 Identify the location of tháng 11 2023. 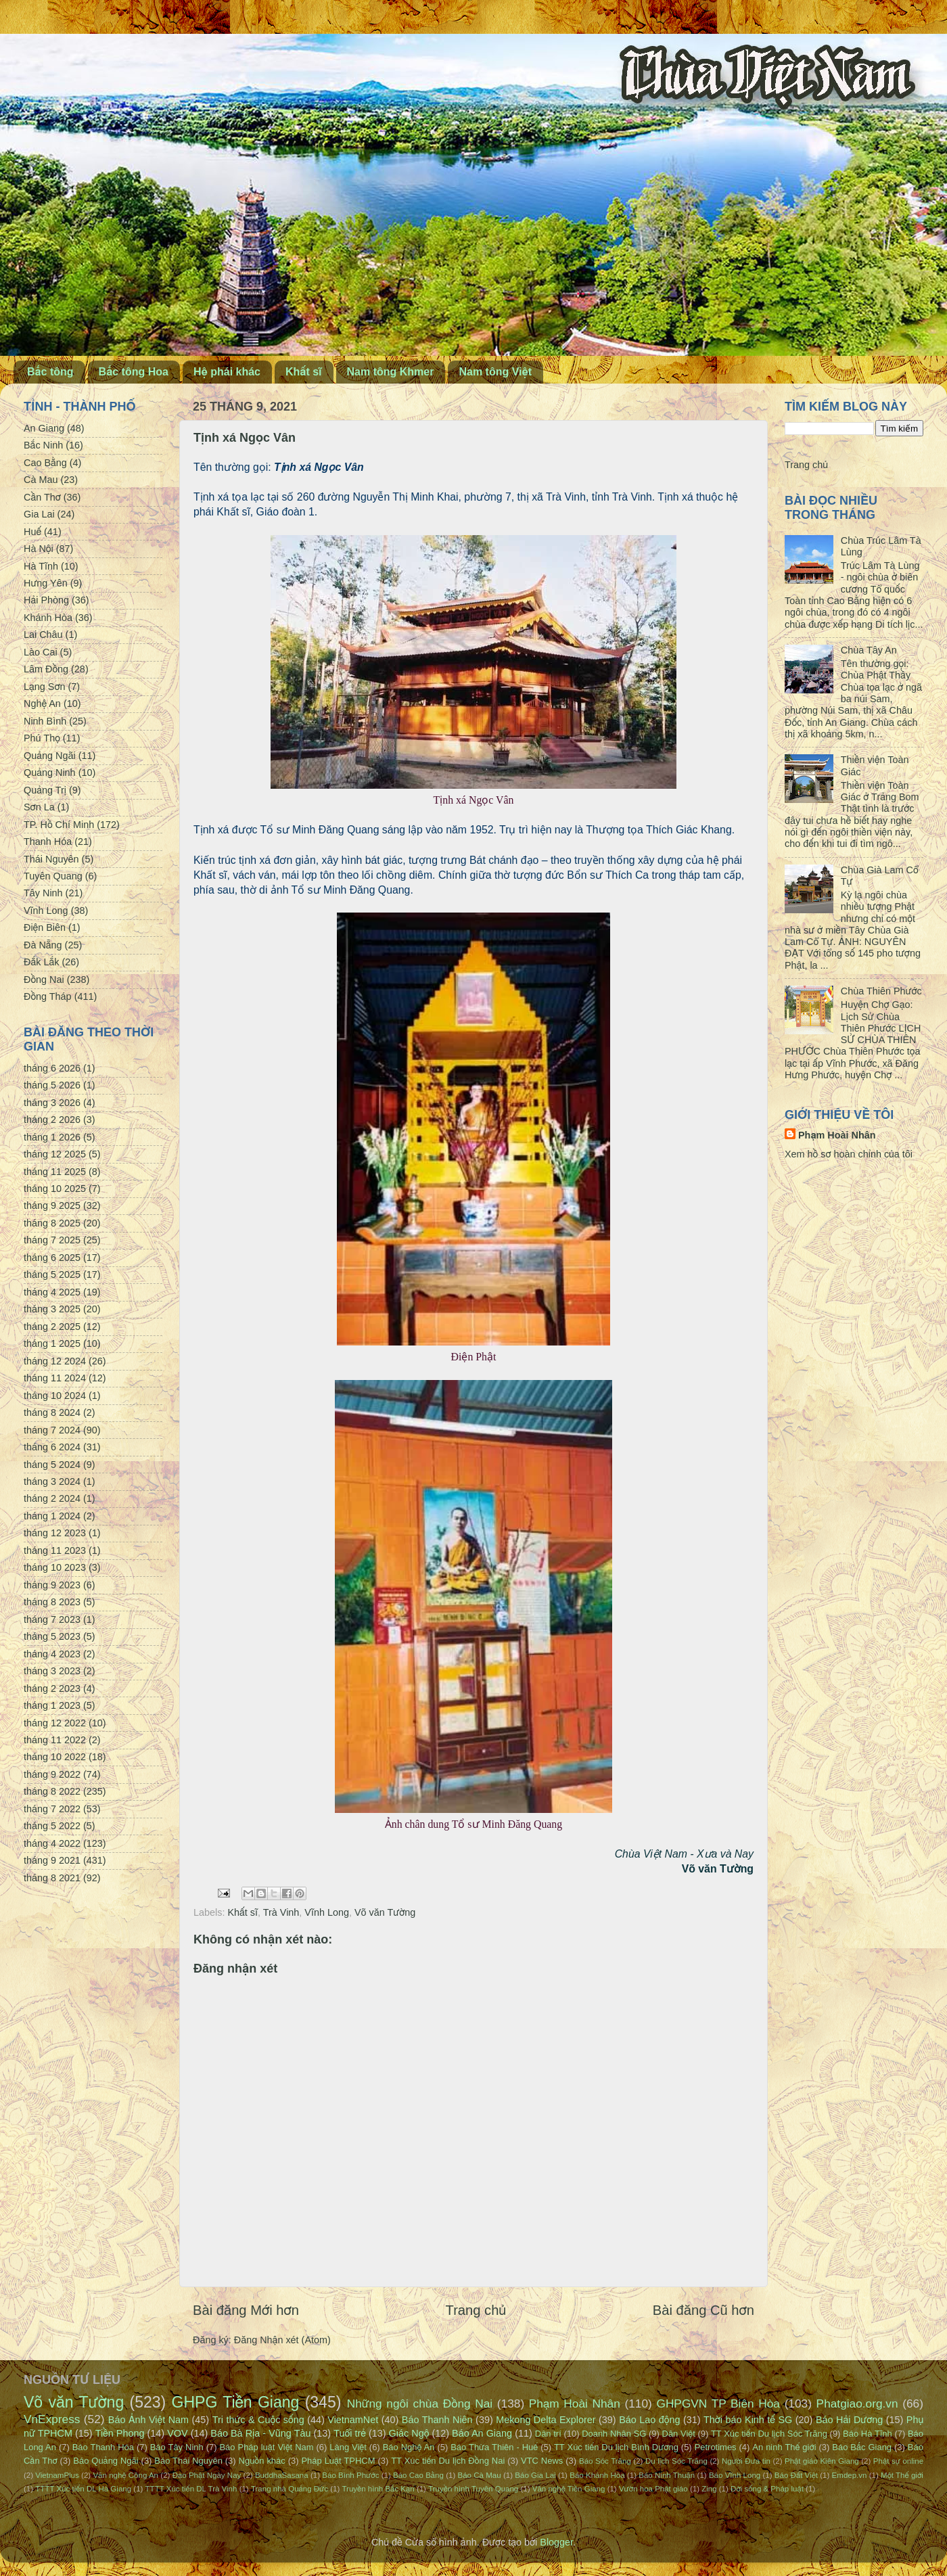
(55, 1550).